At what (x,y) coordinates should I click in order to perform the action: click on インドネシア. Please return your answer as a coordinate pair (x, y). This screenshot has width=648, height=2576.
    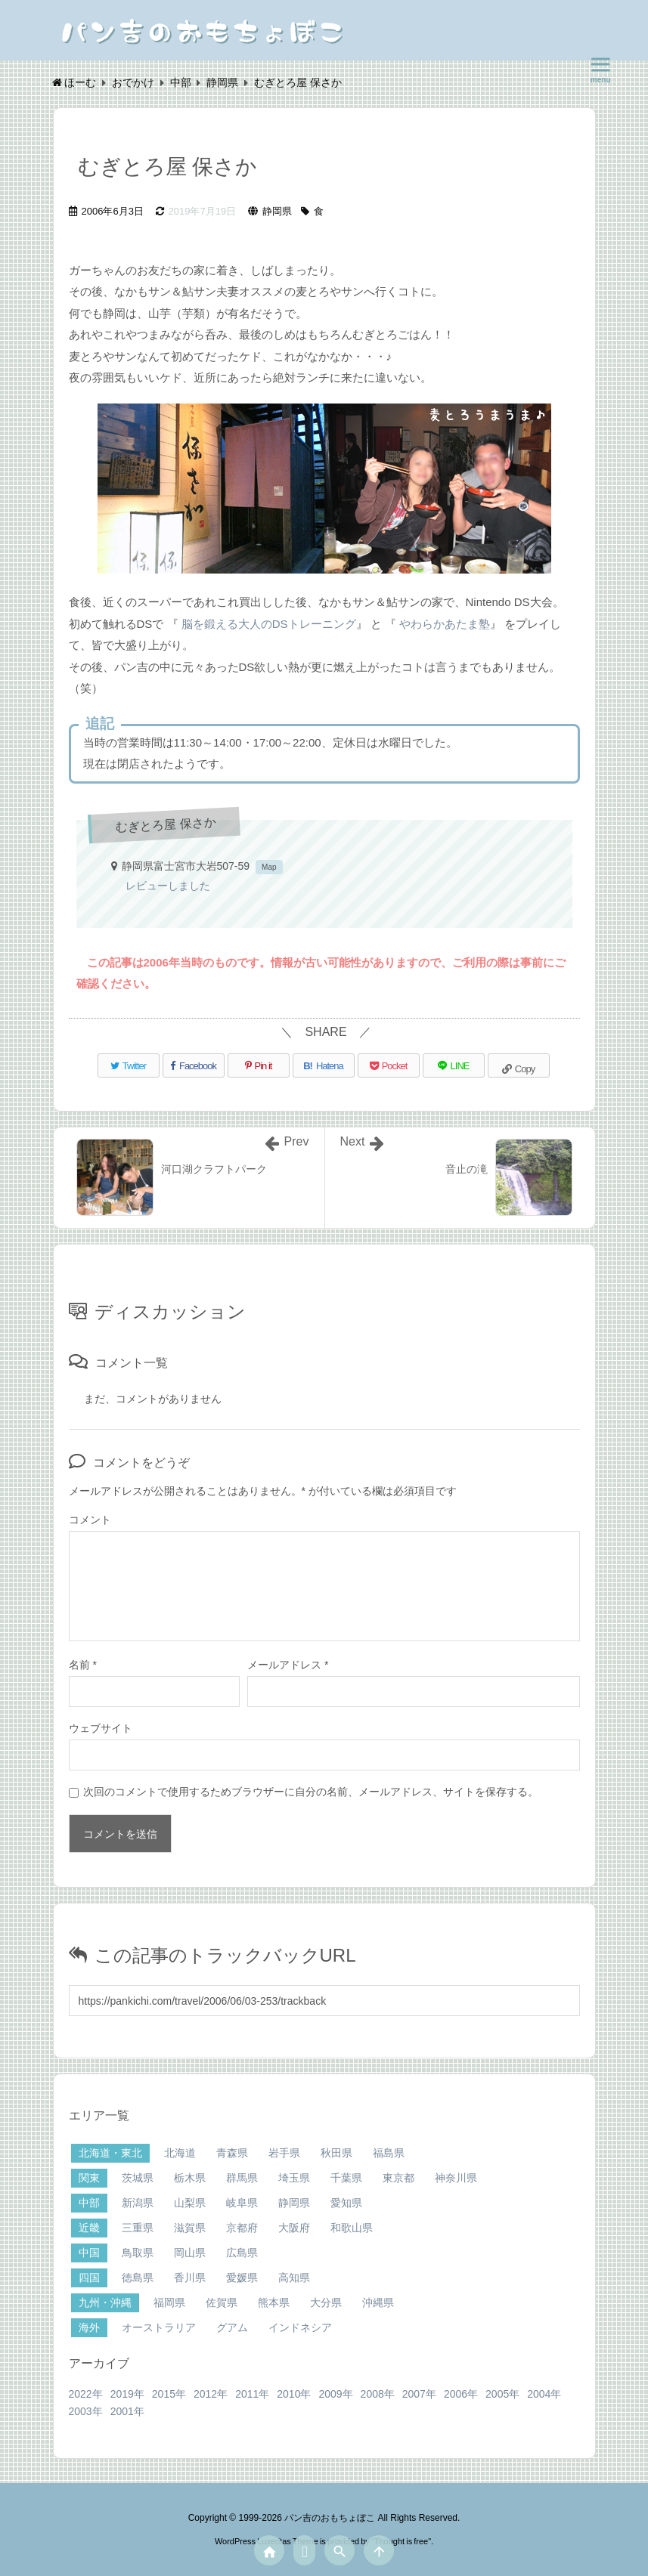
    Looking at the image, I should click on (300, 2327).